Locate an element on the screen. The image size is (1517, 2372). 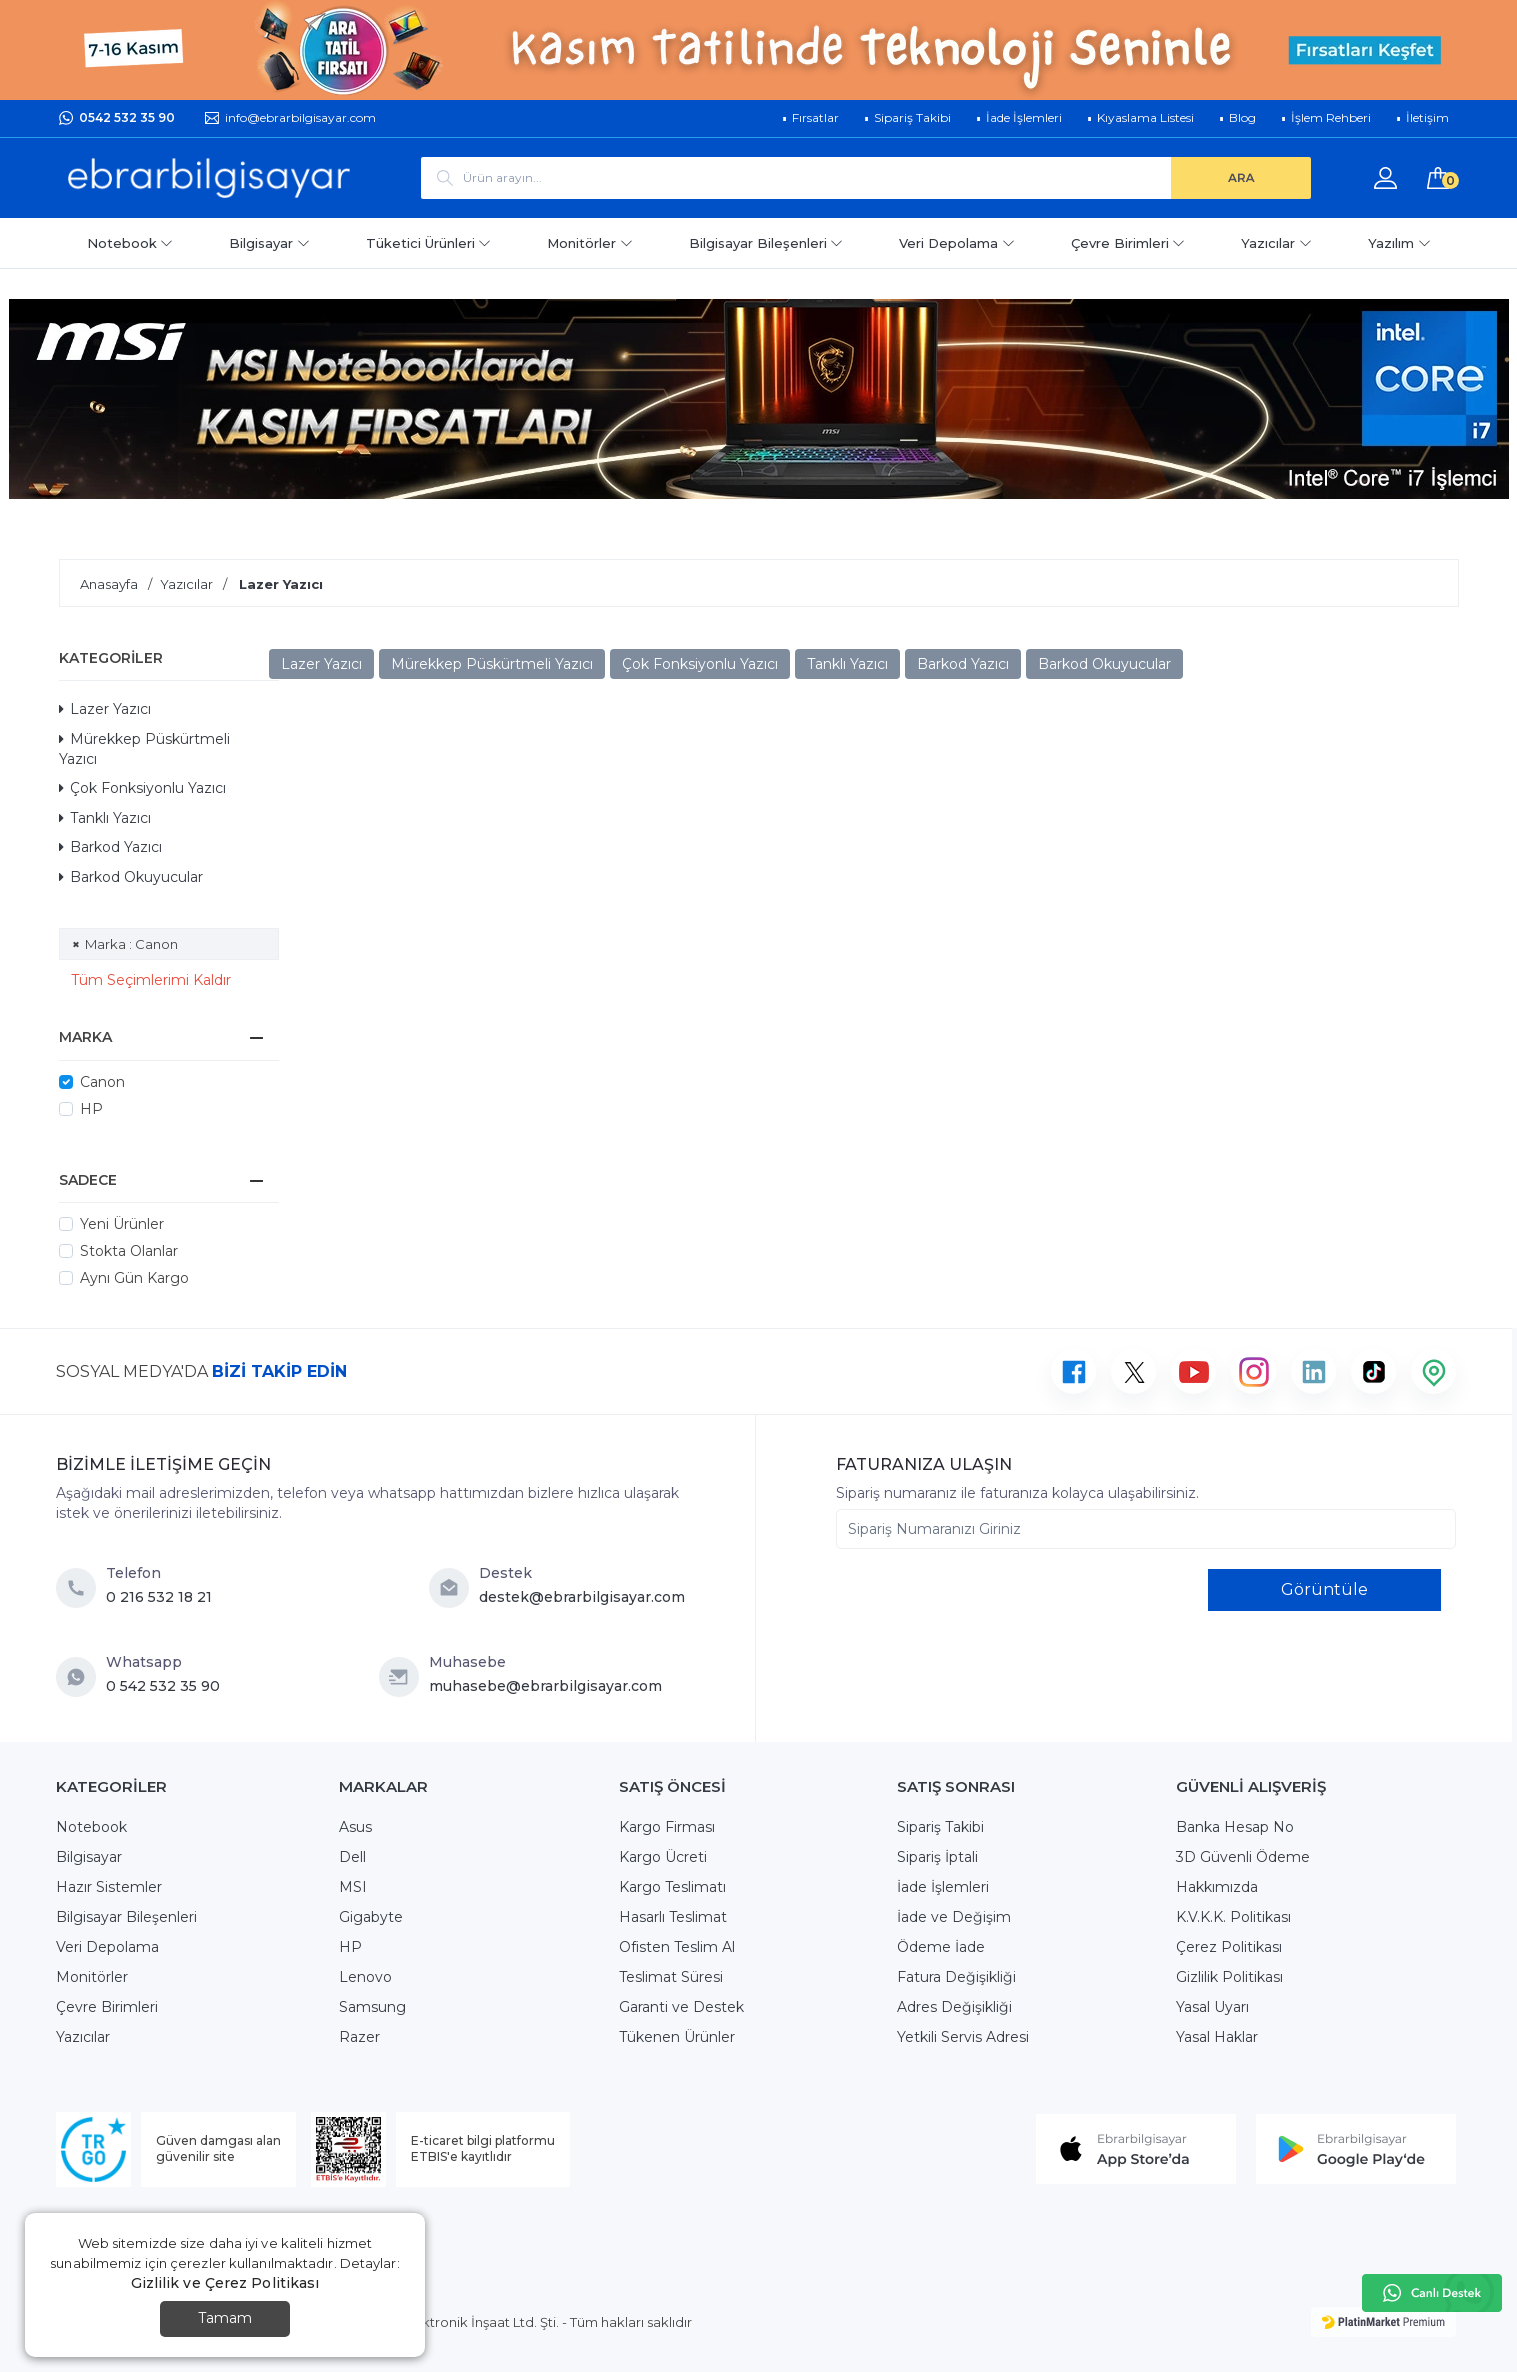
Yeni Ürünler is located at coordinates (122, 1224).